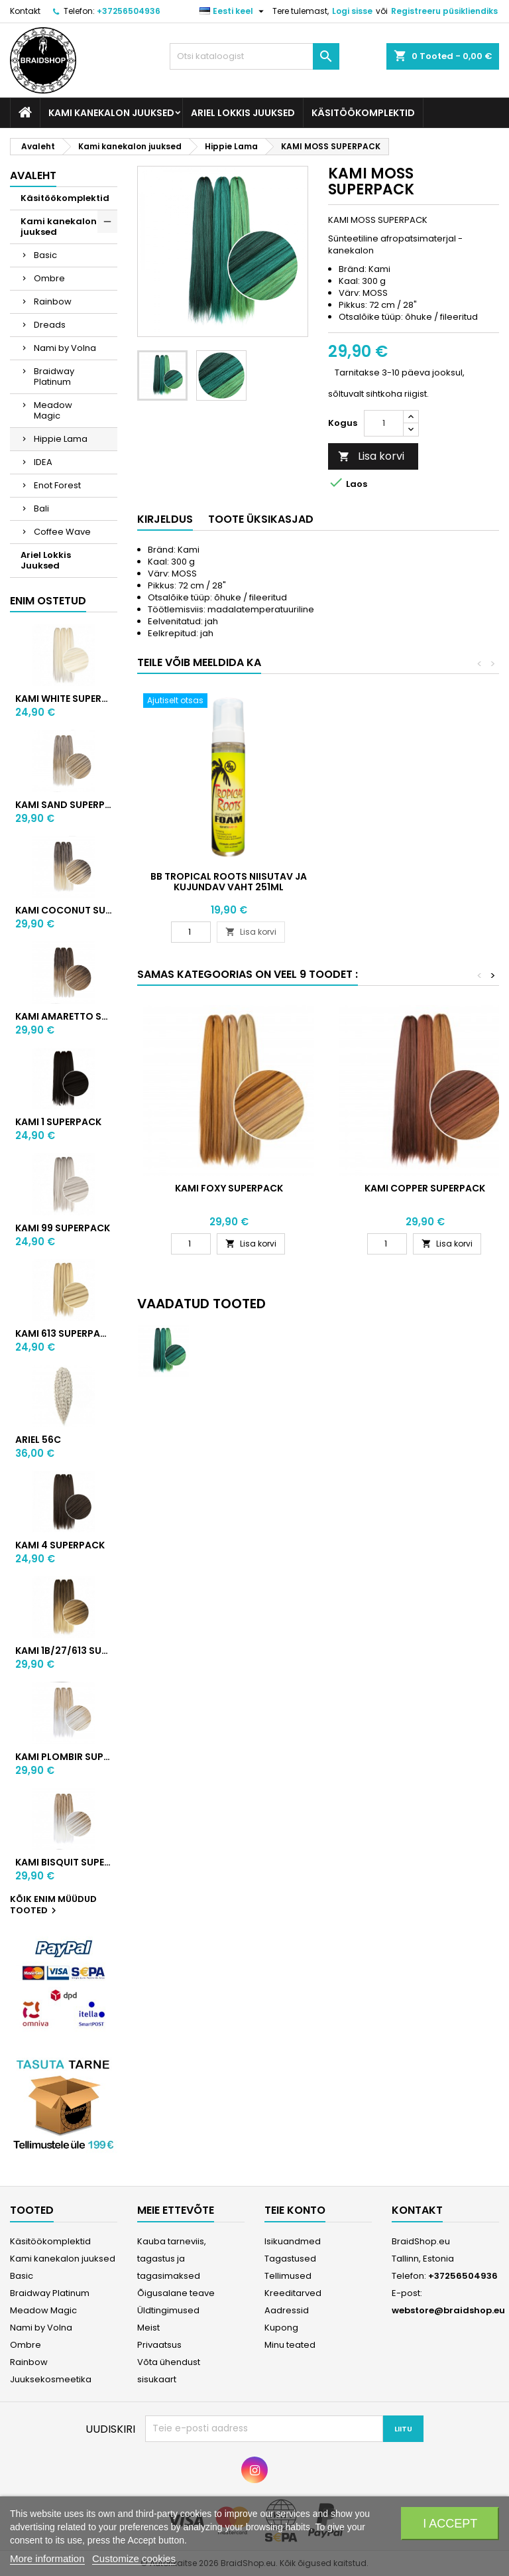 This screenshot has width=509, height=2576. What do you see at coordinates (63, 1756) in the screenshot?
I see `KAMI PLOMBIR SUPERPACK` at bounding box center [63, 1756].